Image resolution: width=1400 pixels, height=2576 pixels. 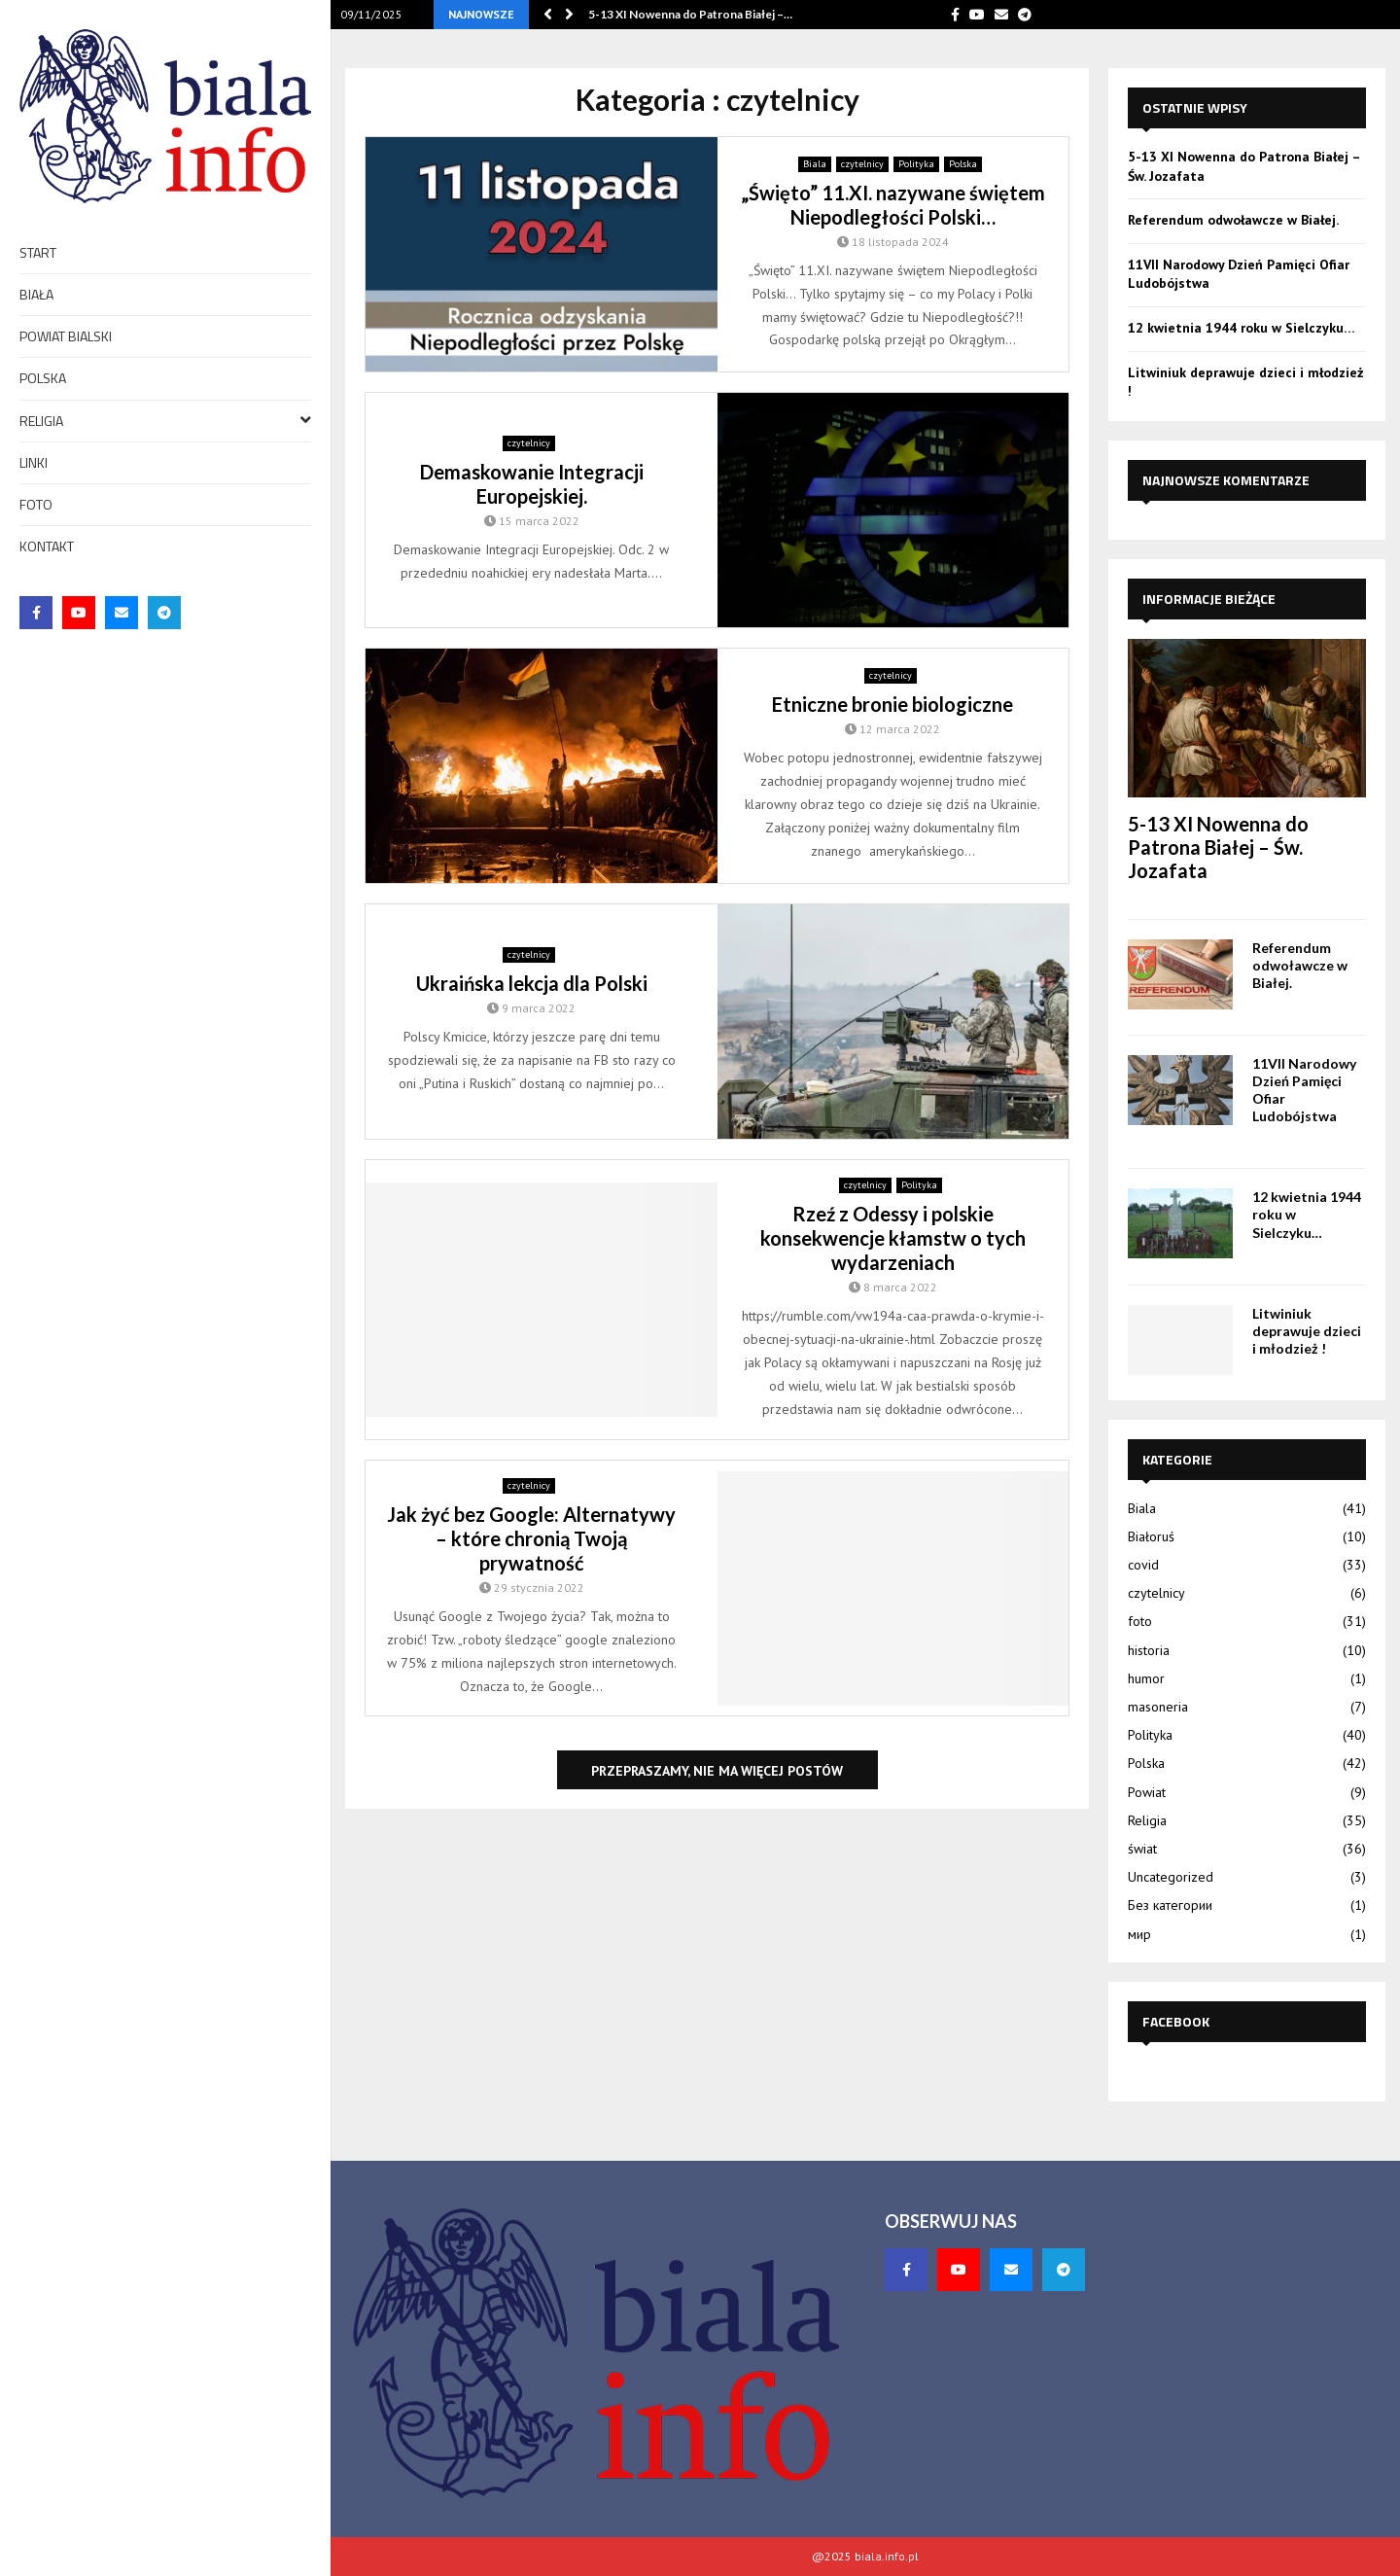 I want to click on Polityka, so click(x=916, y=164).